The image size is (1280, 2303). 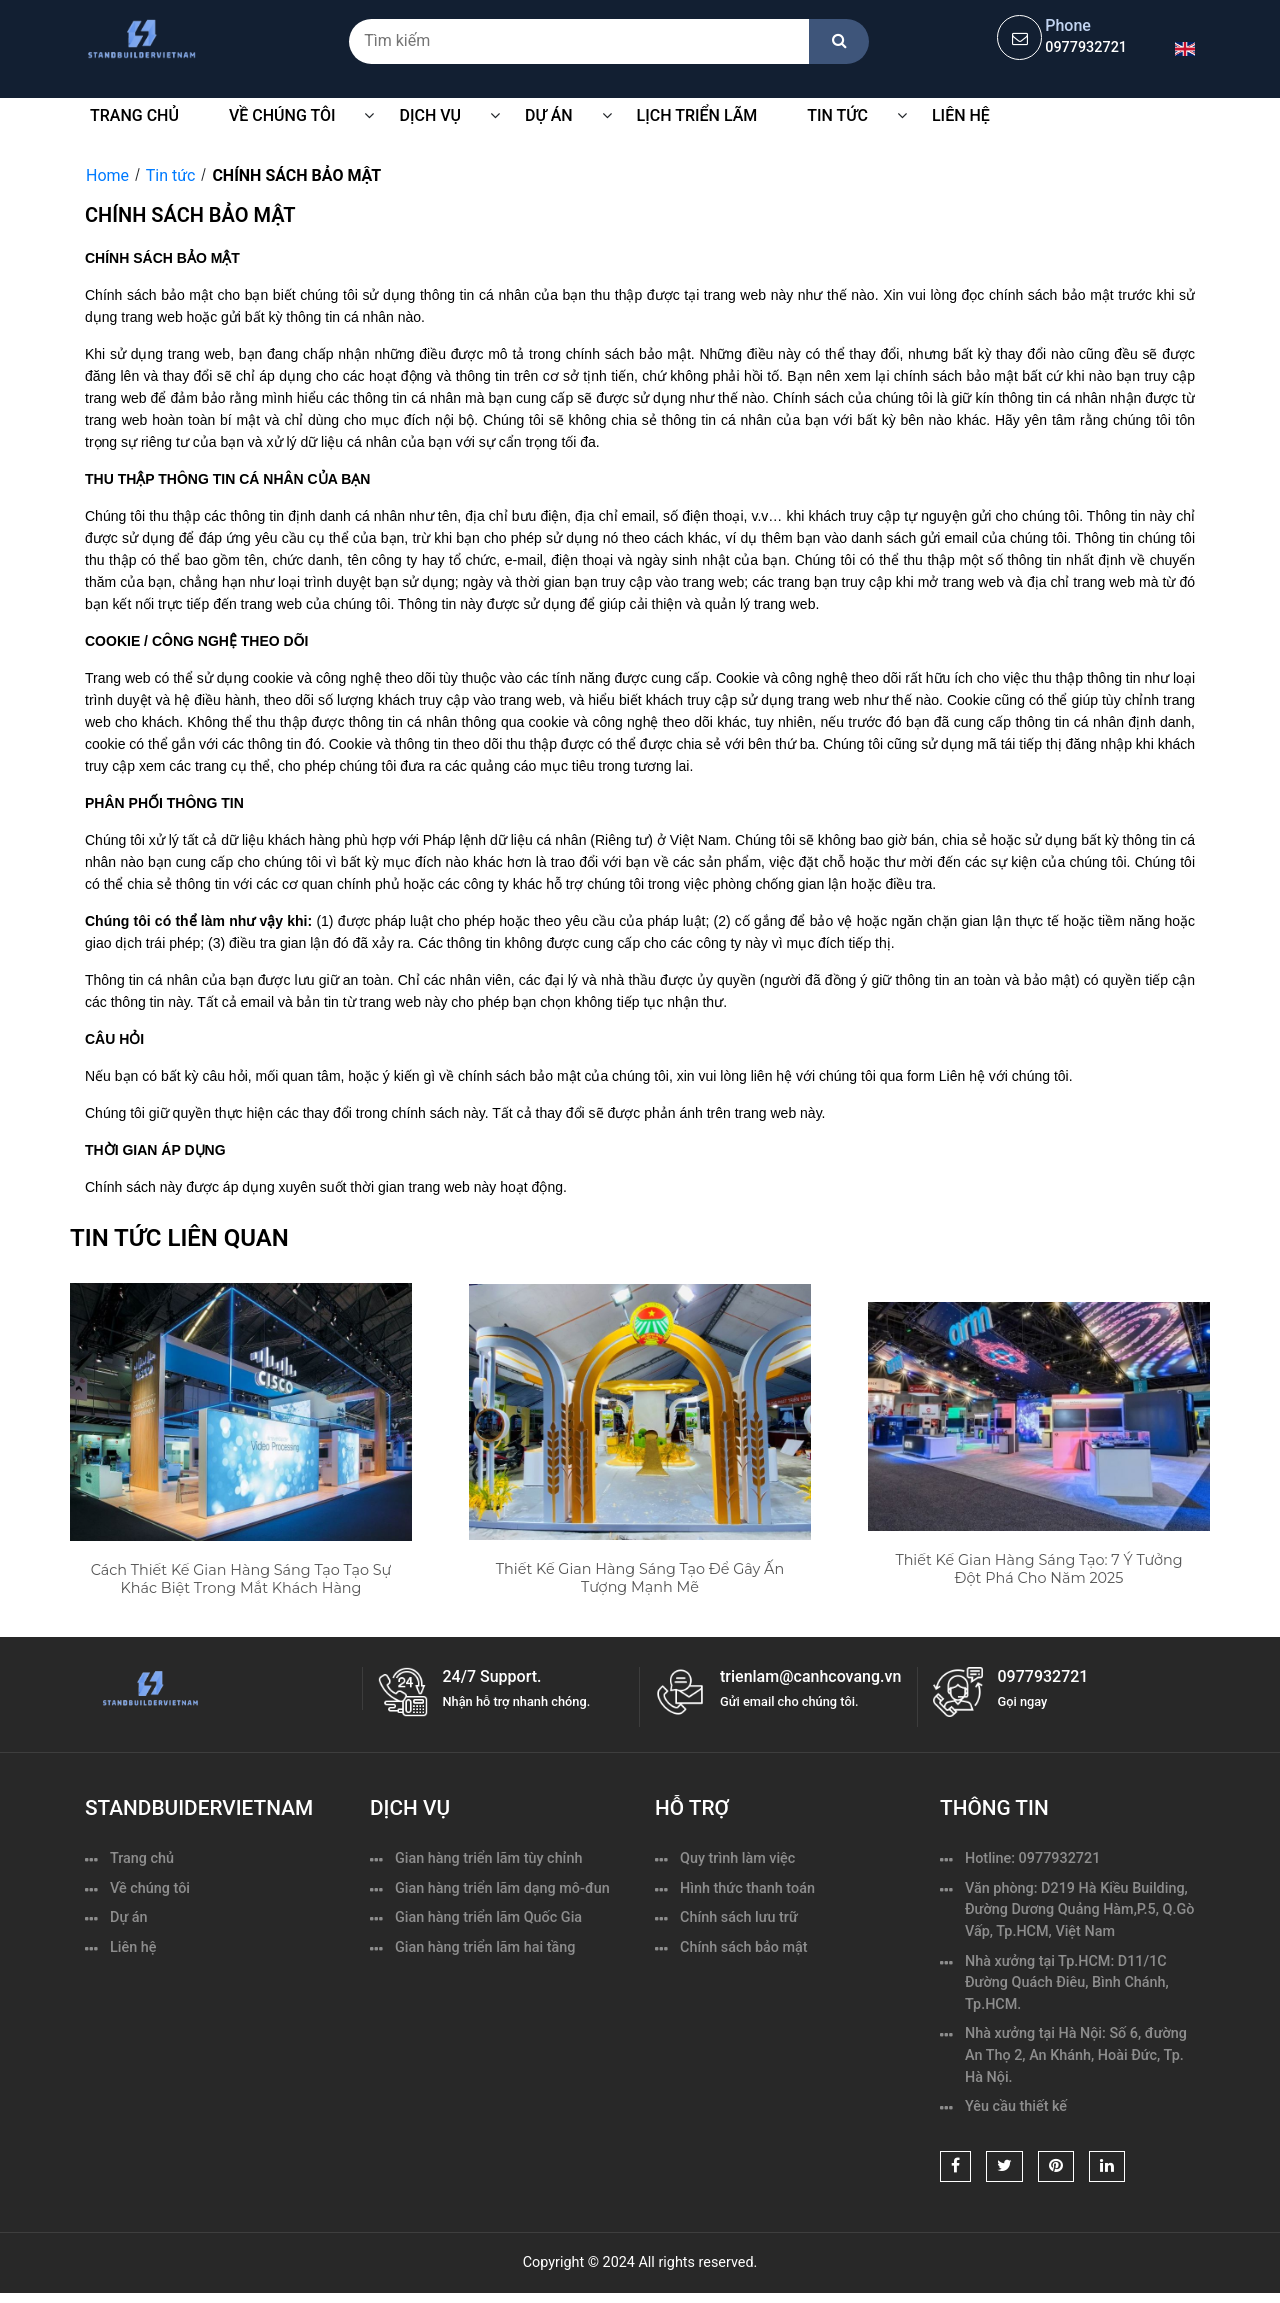 I want to click on Về chúng tôi, so click(x=150, y=1888).